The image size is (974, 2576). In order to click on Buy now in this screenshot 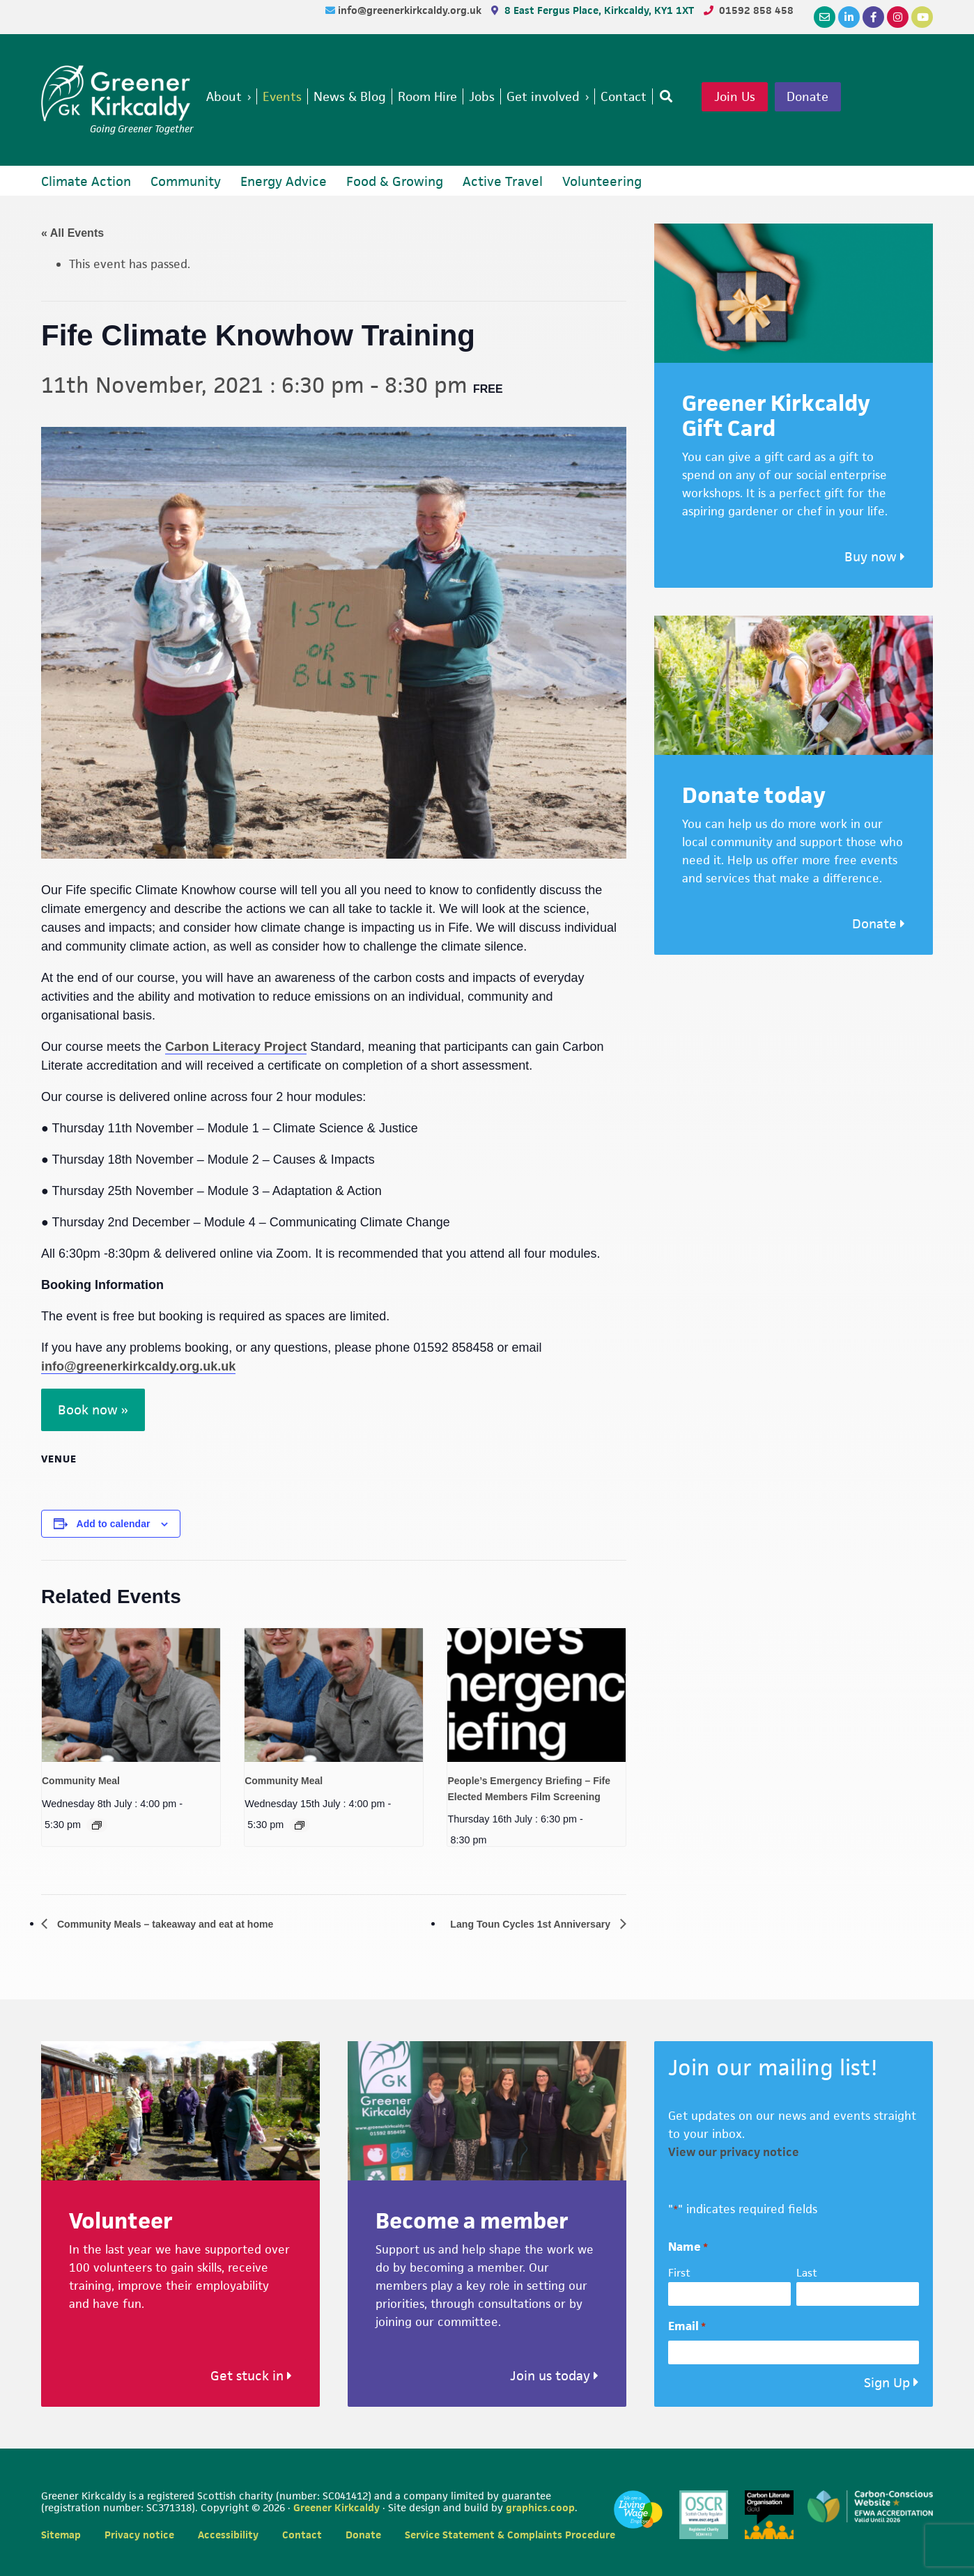, I will do `click(874, 556)`.